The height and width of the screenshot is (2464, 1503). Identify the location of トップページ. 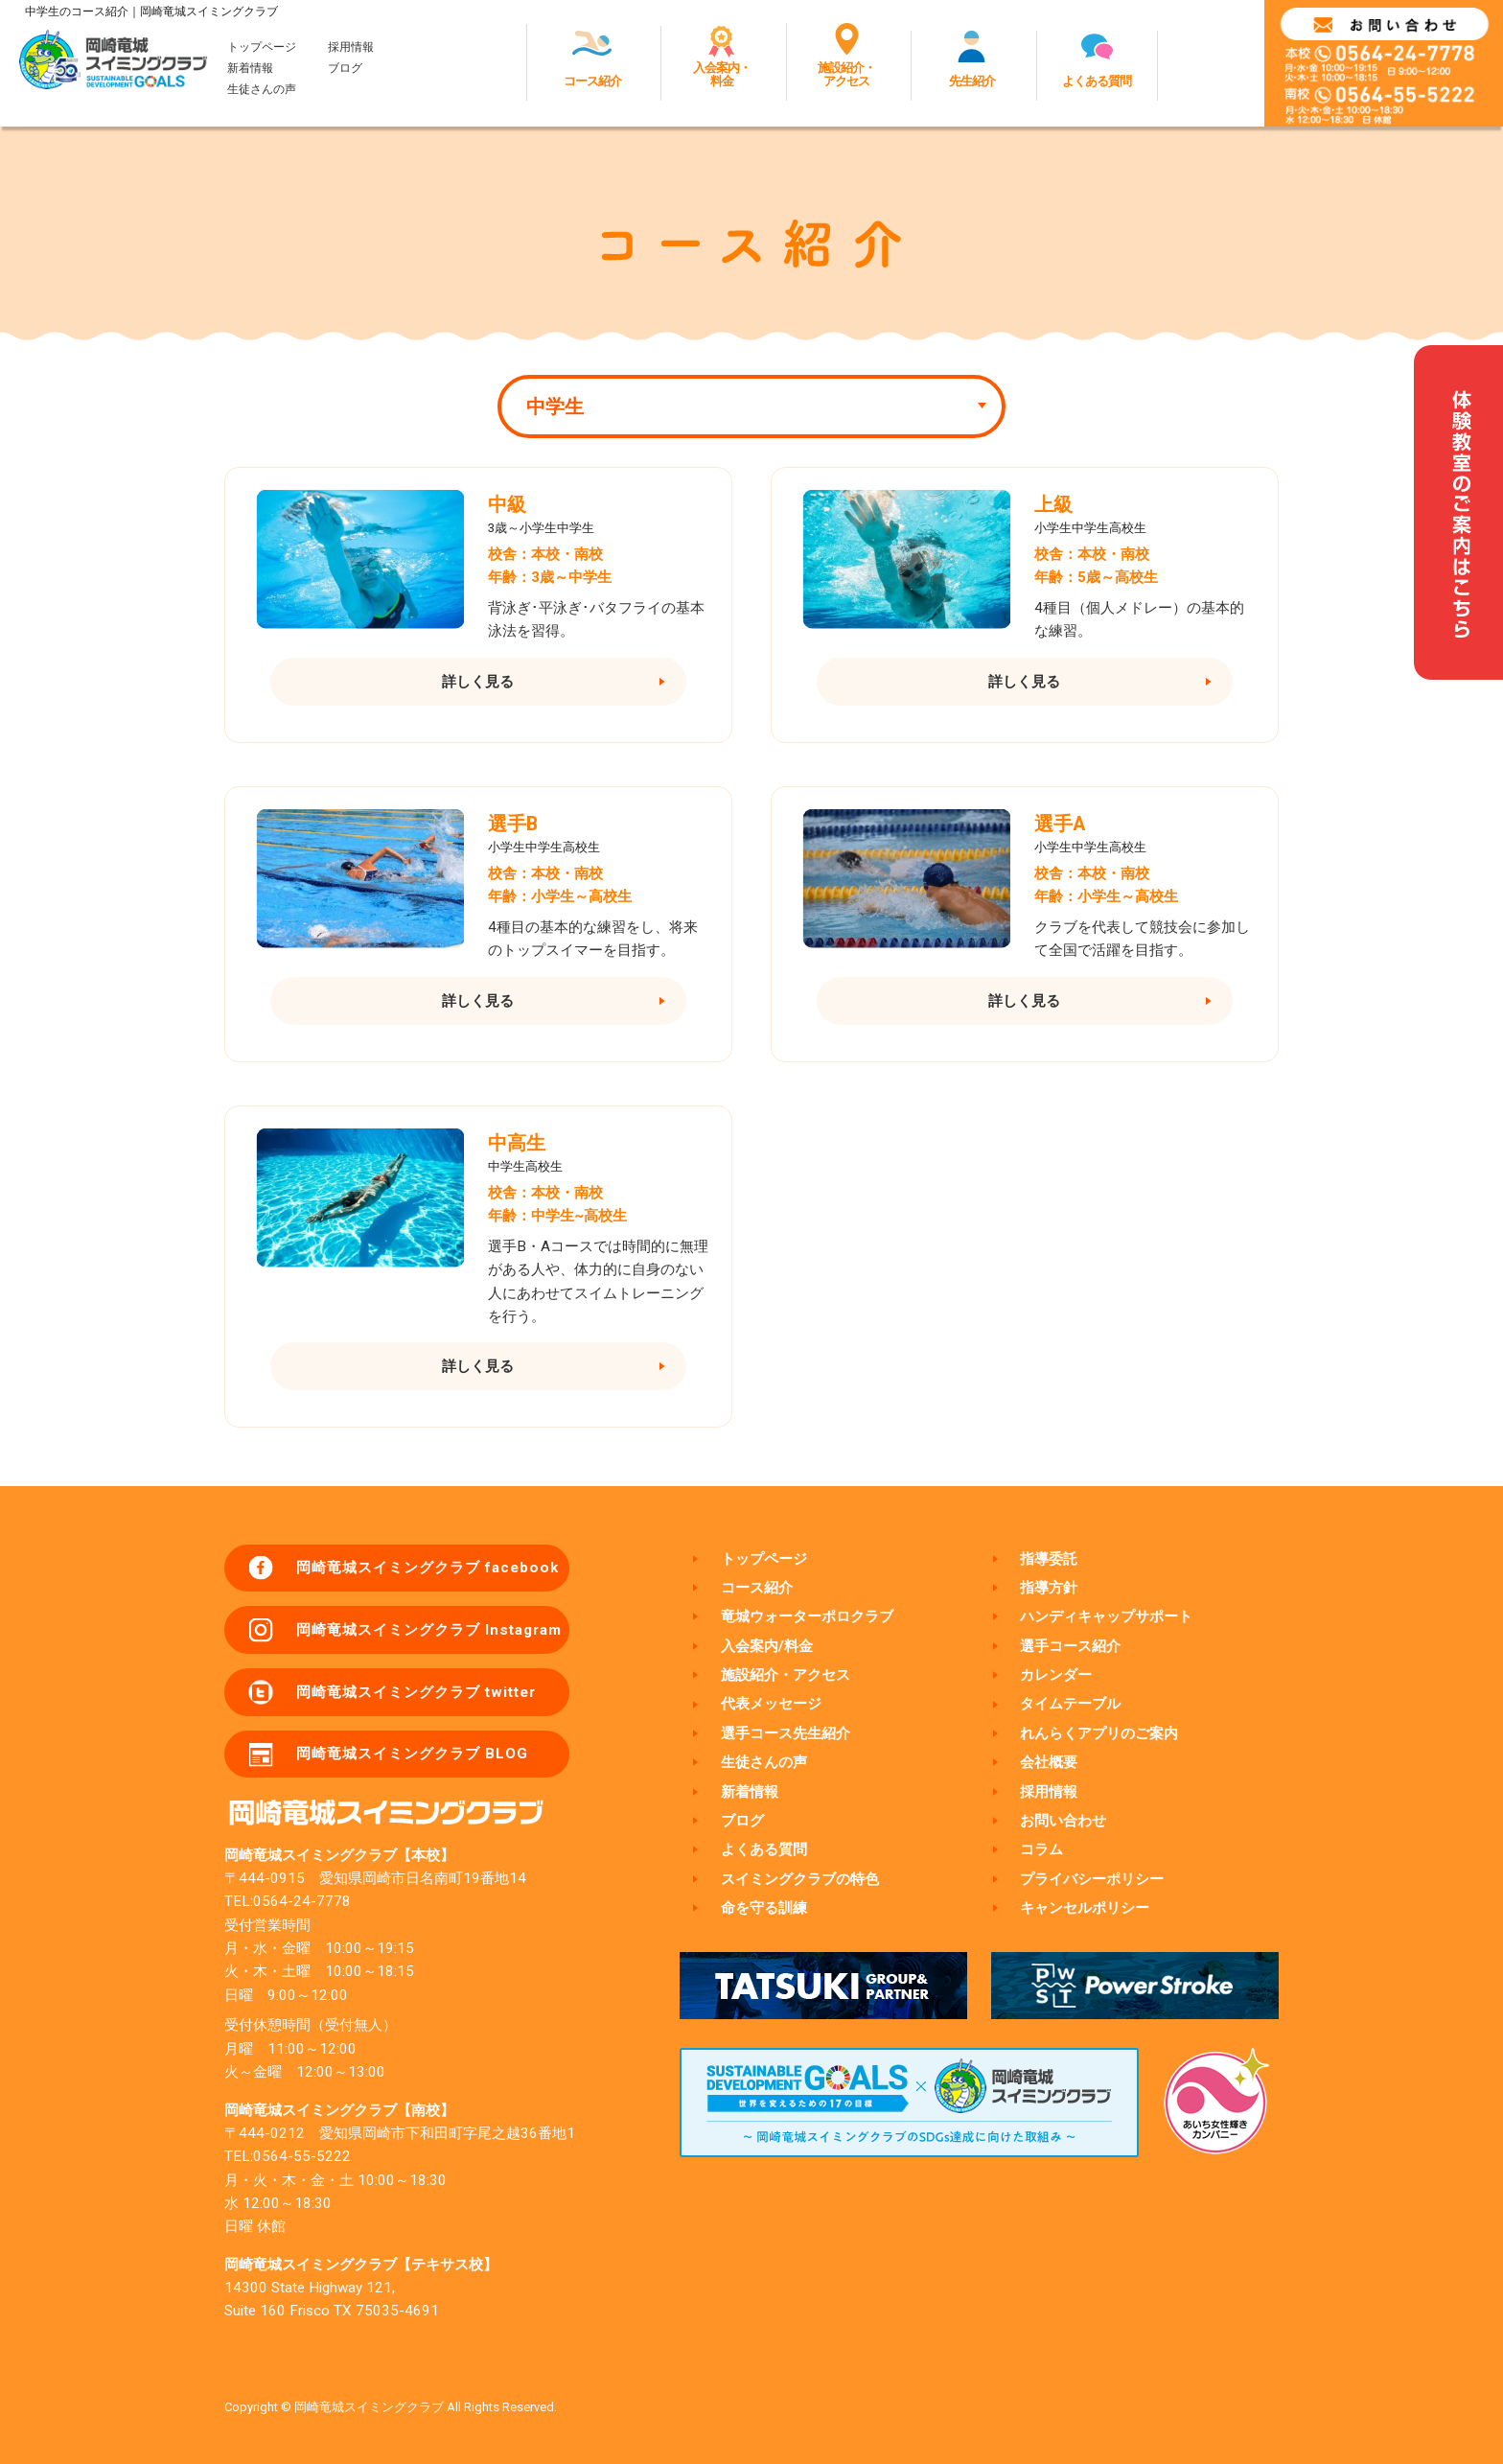
(261, 47).